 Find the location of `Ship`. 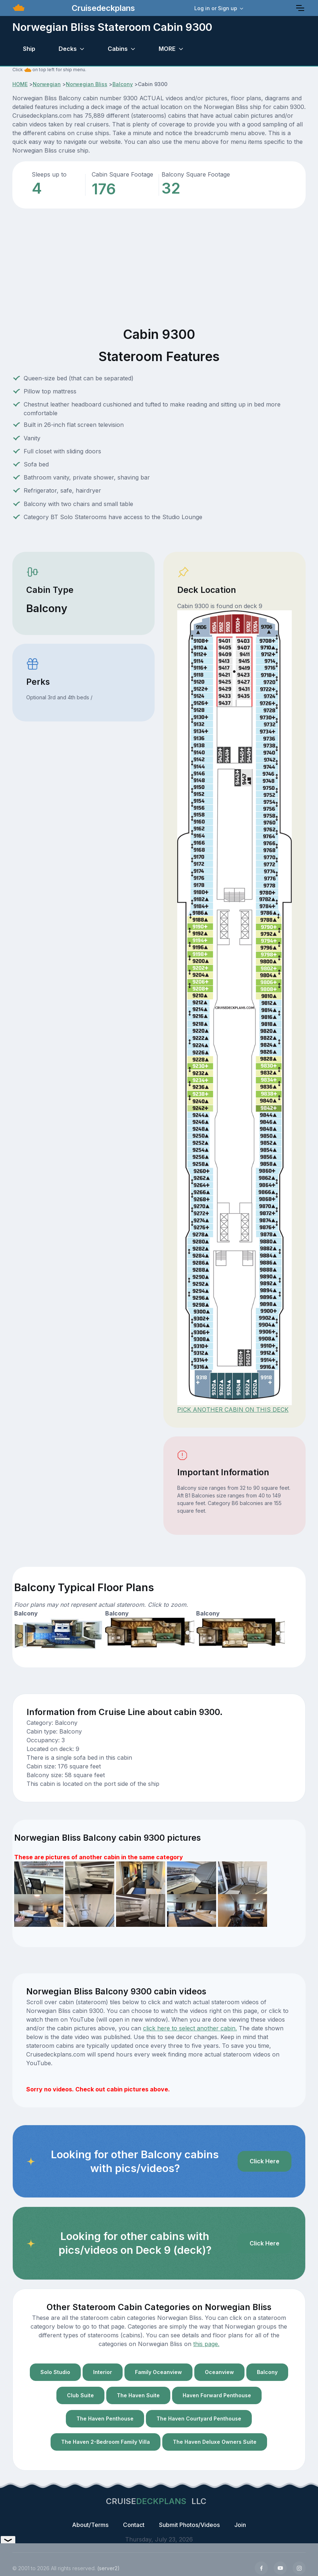

Ship is located at coordinates (29, 48).